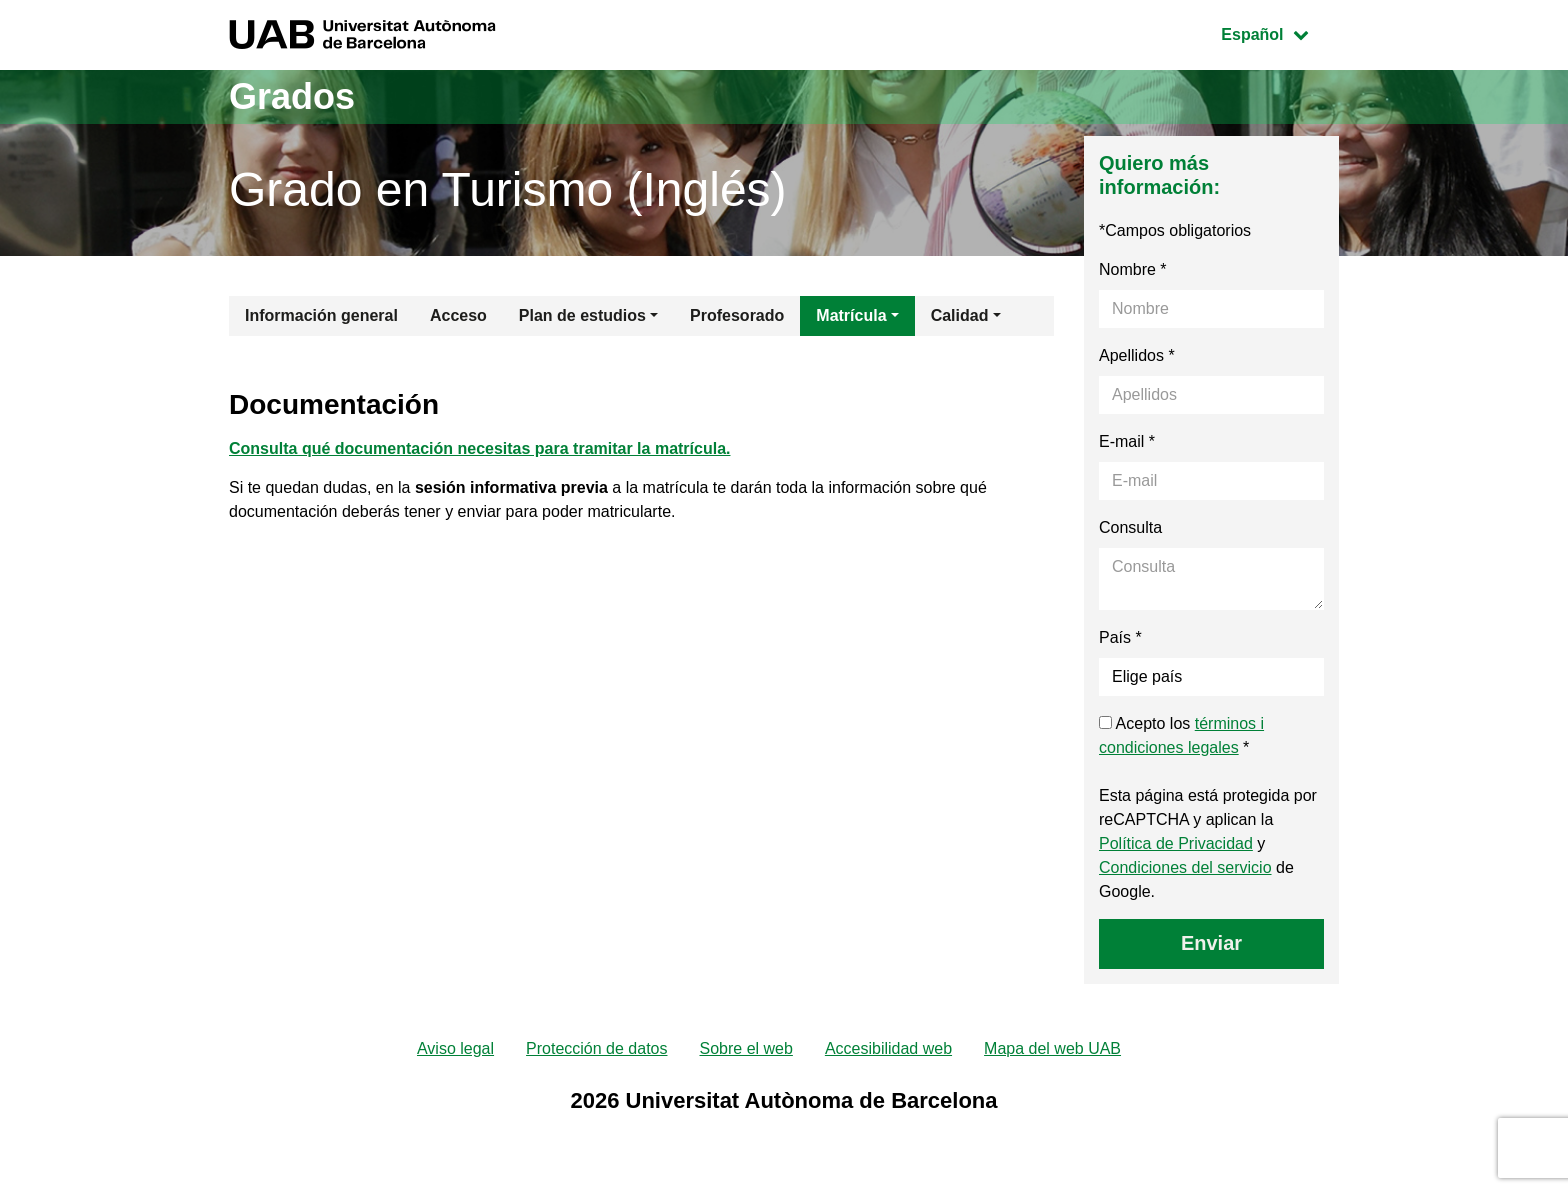 This screenshot has height=1192, width=1568. I want to click on Accesibilidad web [menuitem], so click(888, 1048).